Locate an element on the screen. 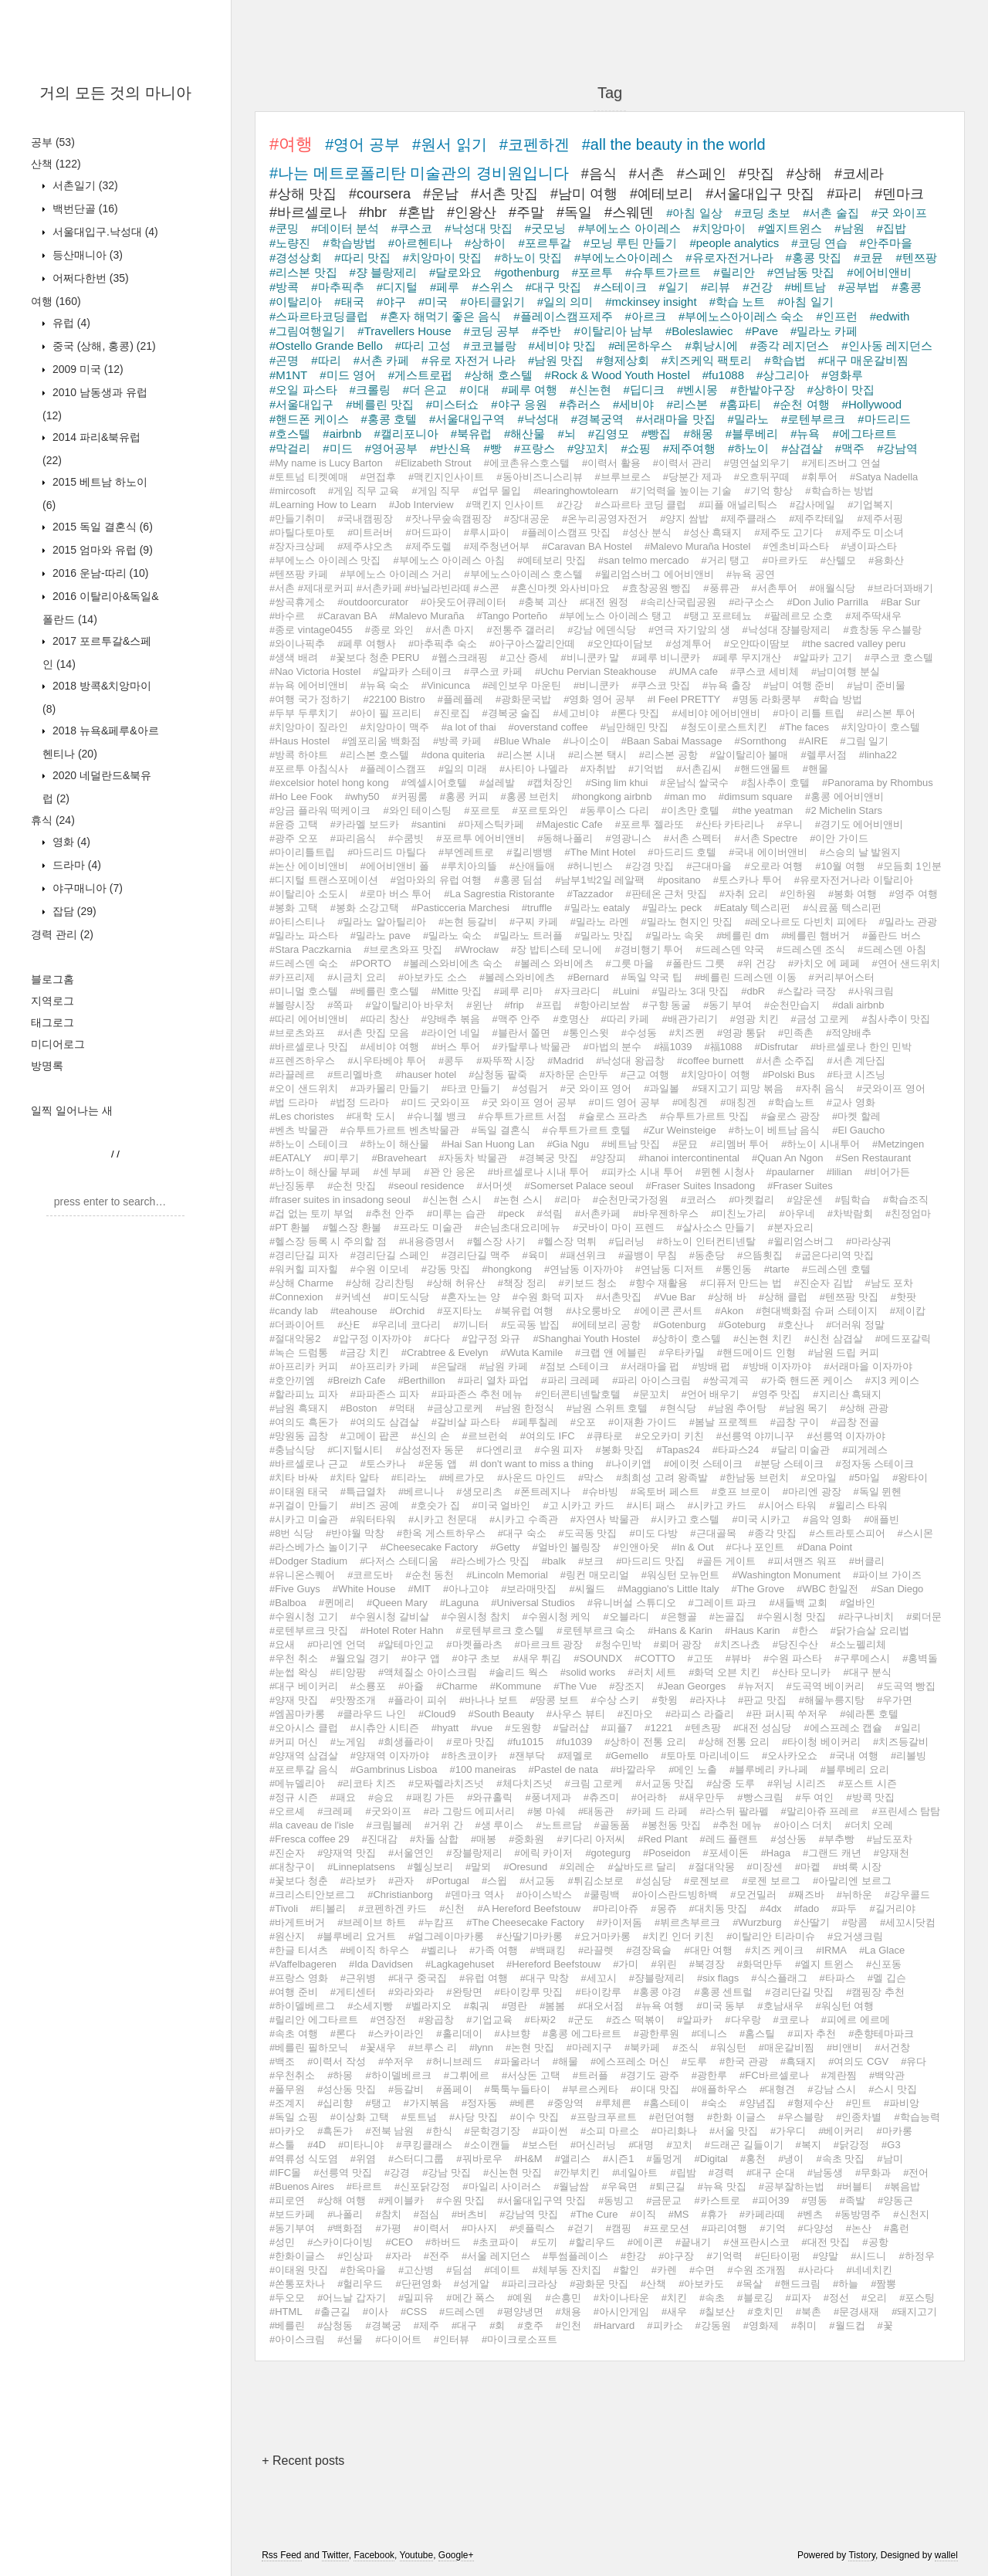  #따리 카페 is located at coordinates (625, 1019).